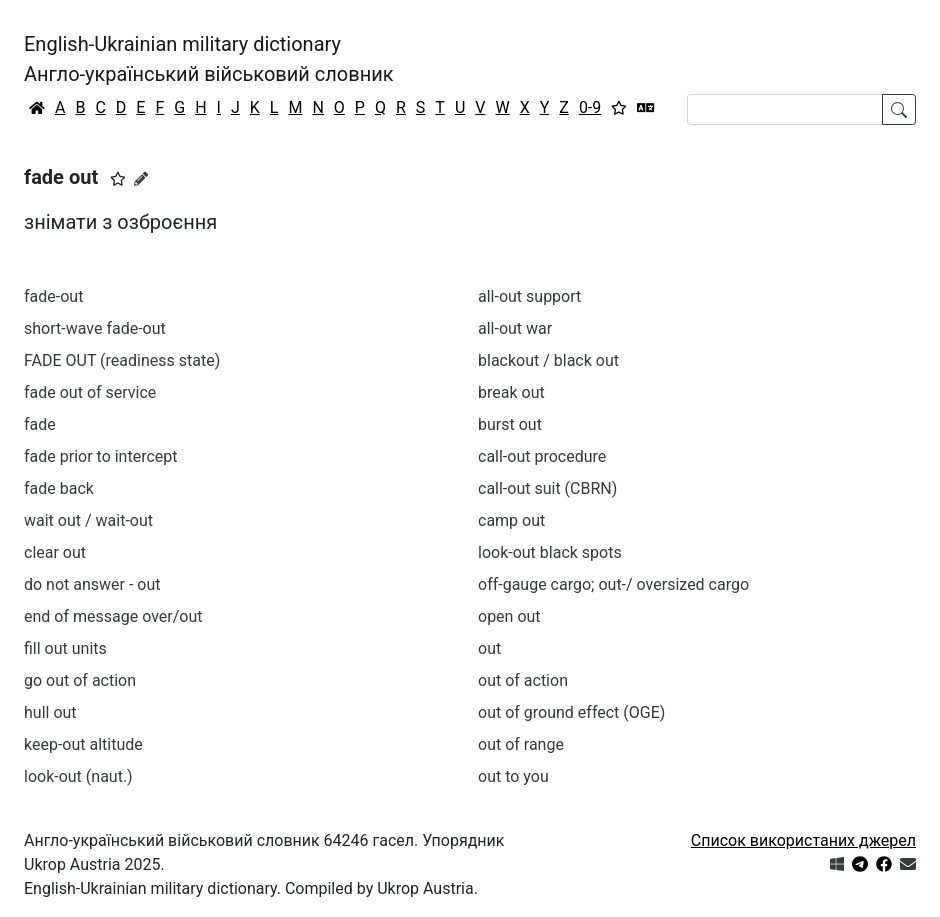 This screenshot has width=940, height=917. What do you see at coordinates (523, 680) in the screenshot?
I see `out of action` at bounding box center [523, 680].